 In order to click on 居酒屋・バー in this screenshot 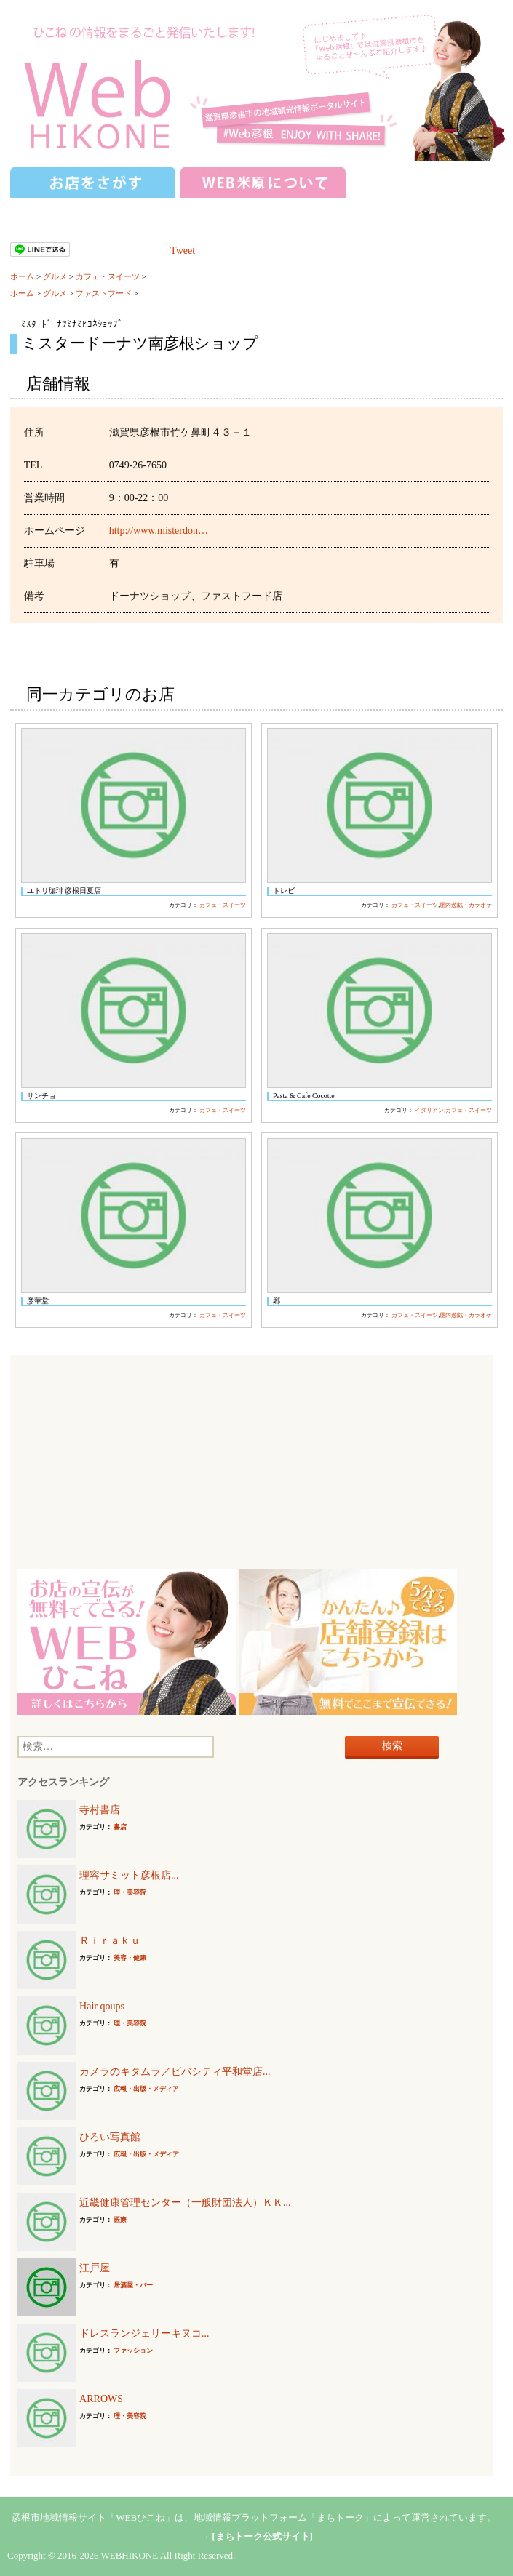, I will do `click(133, 2285)`.